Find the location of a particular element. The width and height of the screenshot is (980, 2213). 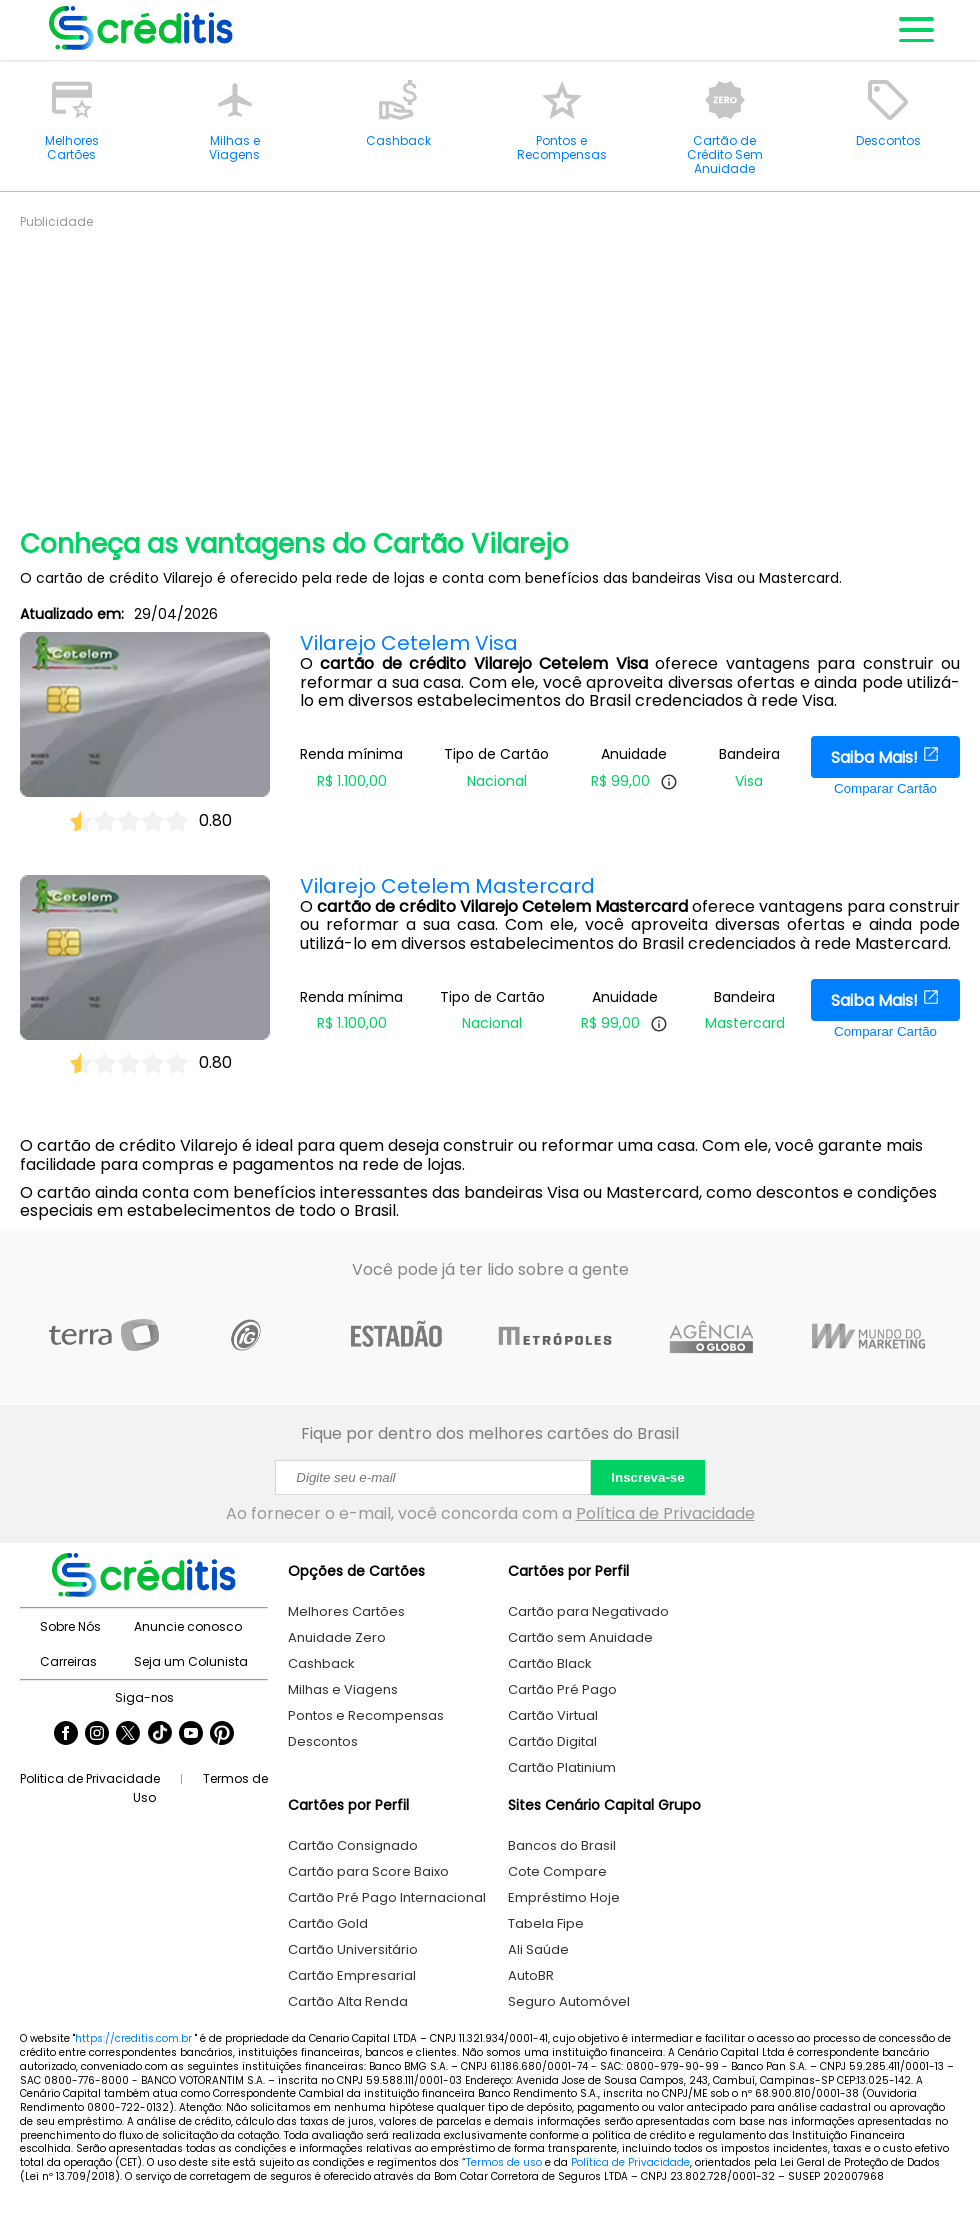

Sobre Nós is located at coordinates (70, 1626).